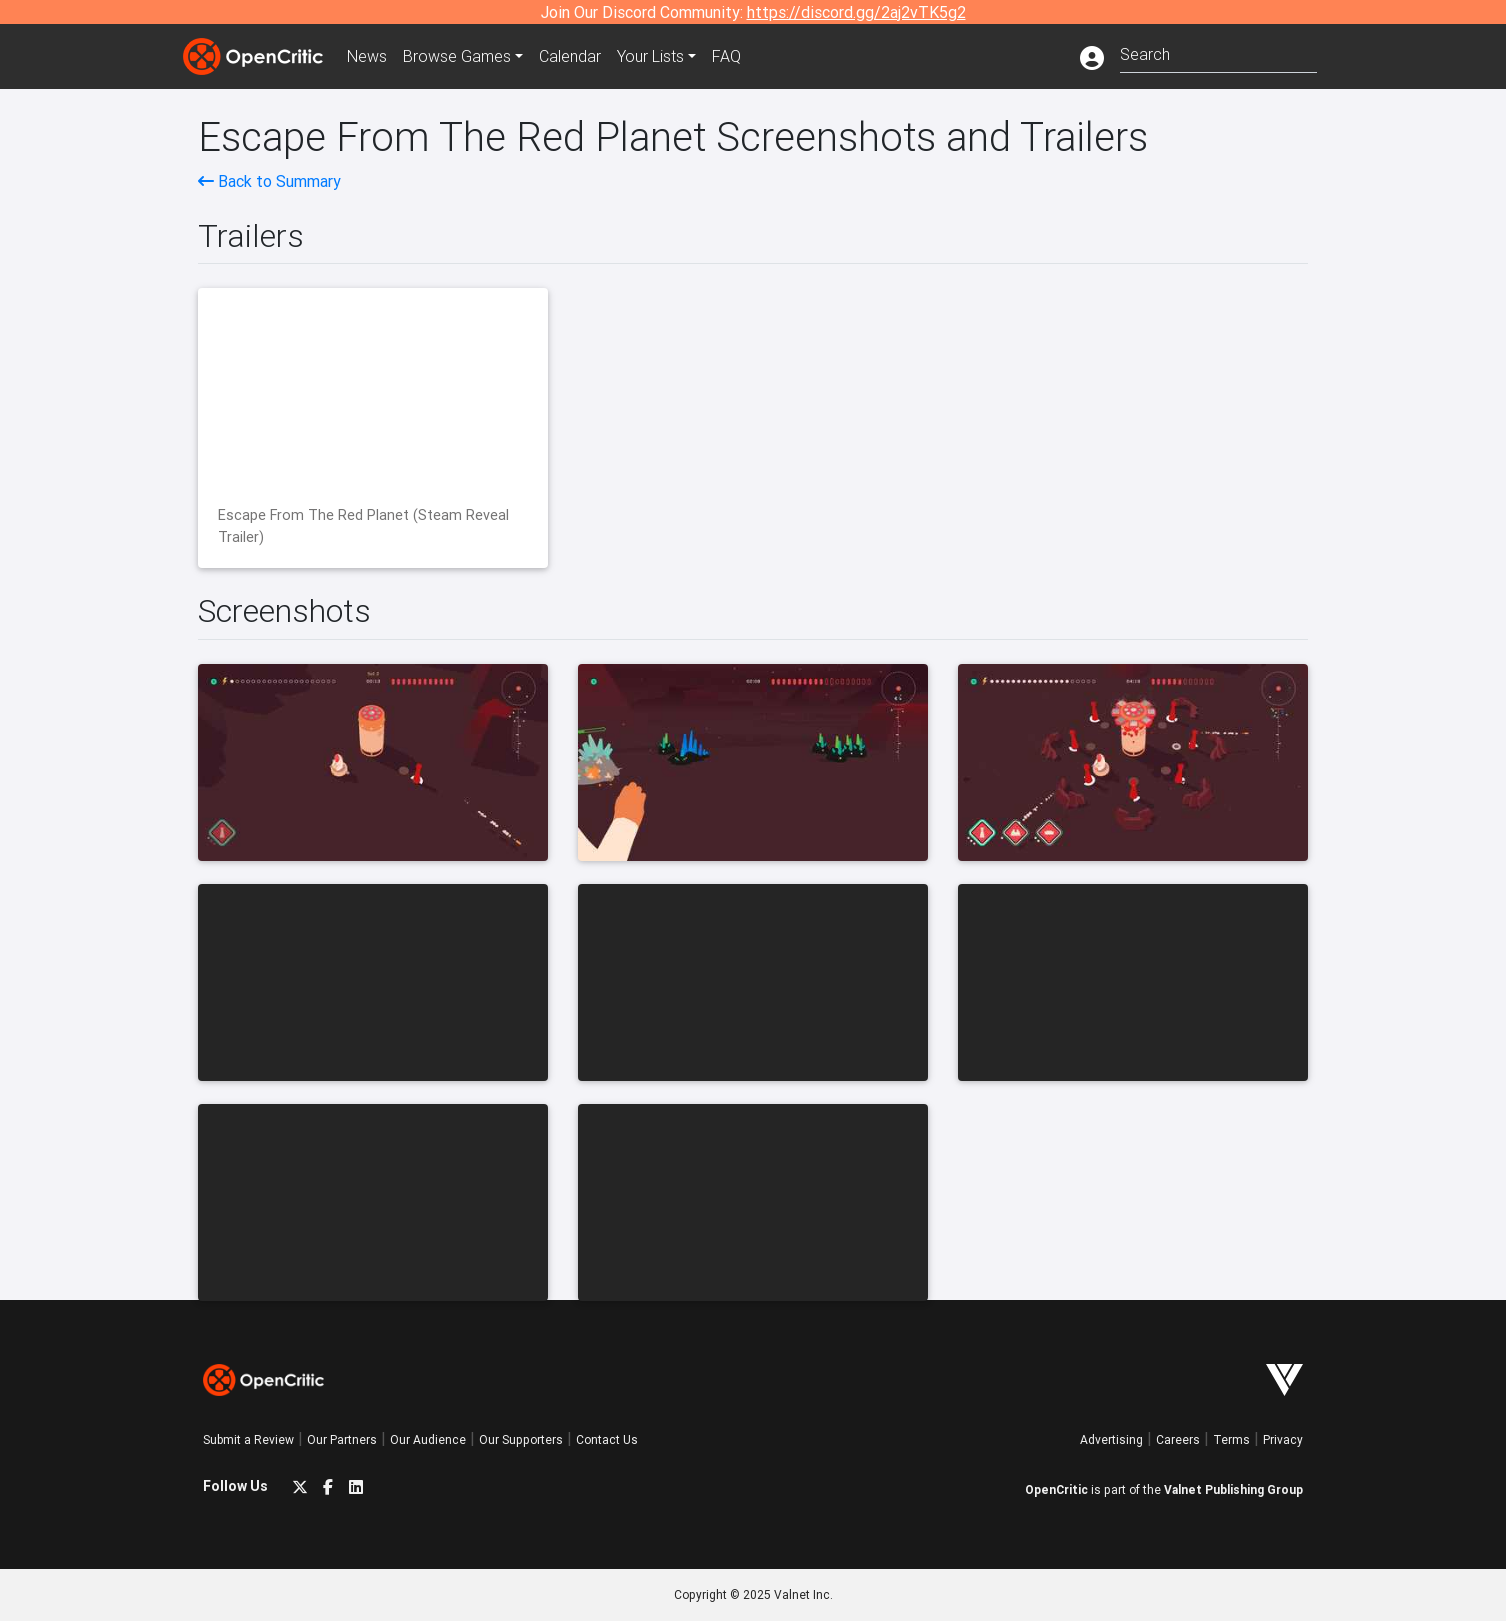 This screenshot has width=1506, height=1621. What do you see at coordinates (269, 181) in the screenshot?
I see `Back to Summary` at bounding box center [269, 181].